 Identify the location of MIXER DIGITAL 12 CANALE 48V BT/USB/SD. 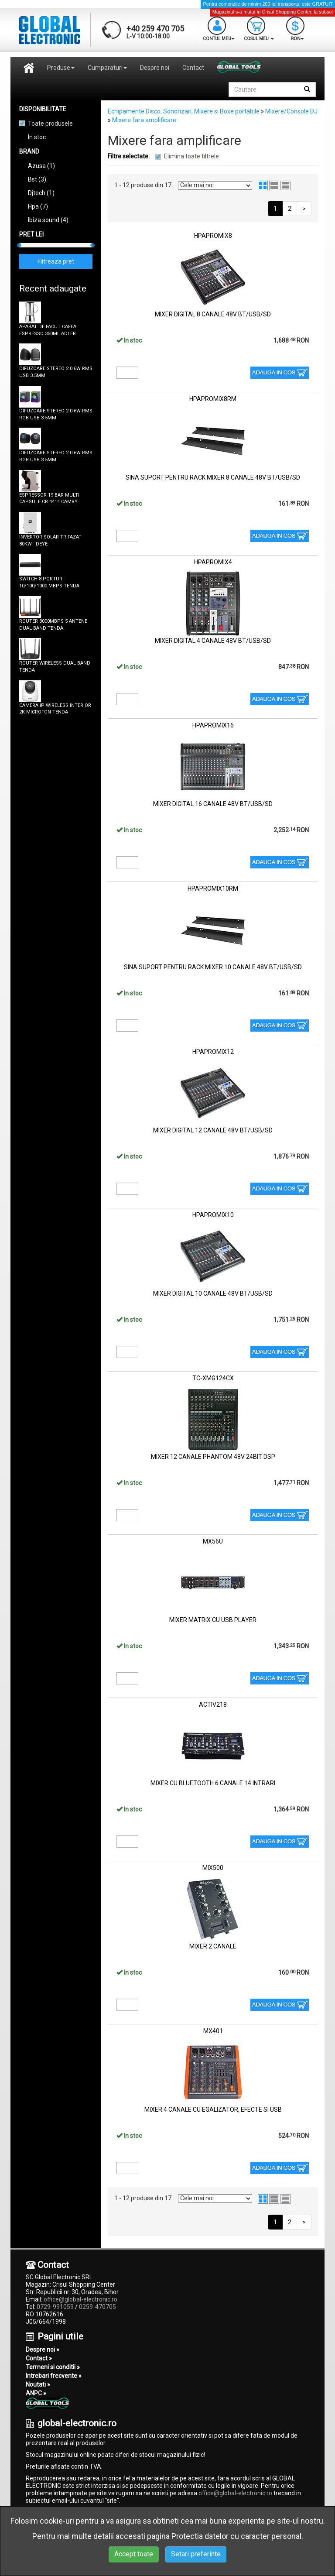
(213, 1130).